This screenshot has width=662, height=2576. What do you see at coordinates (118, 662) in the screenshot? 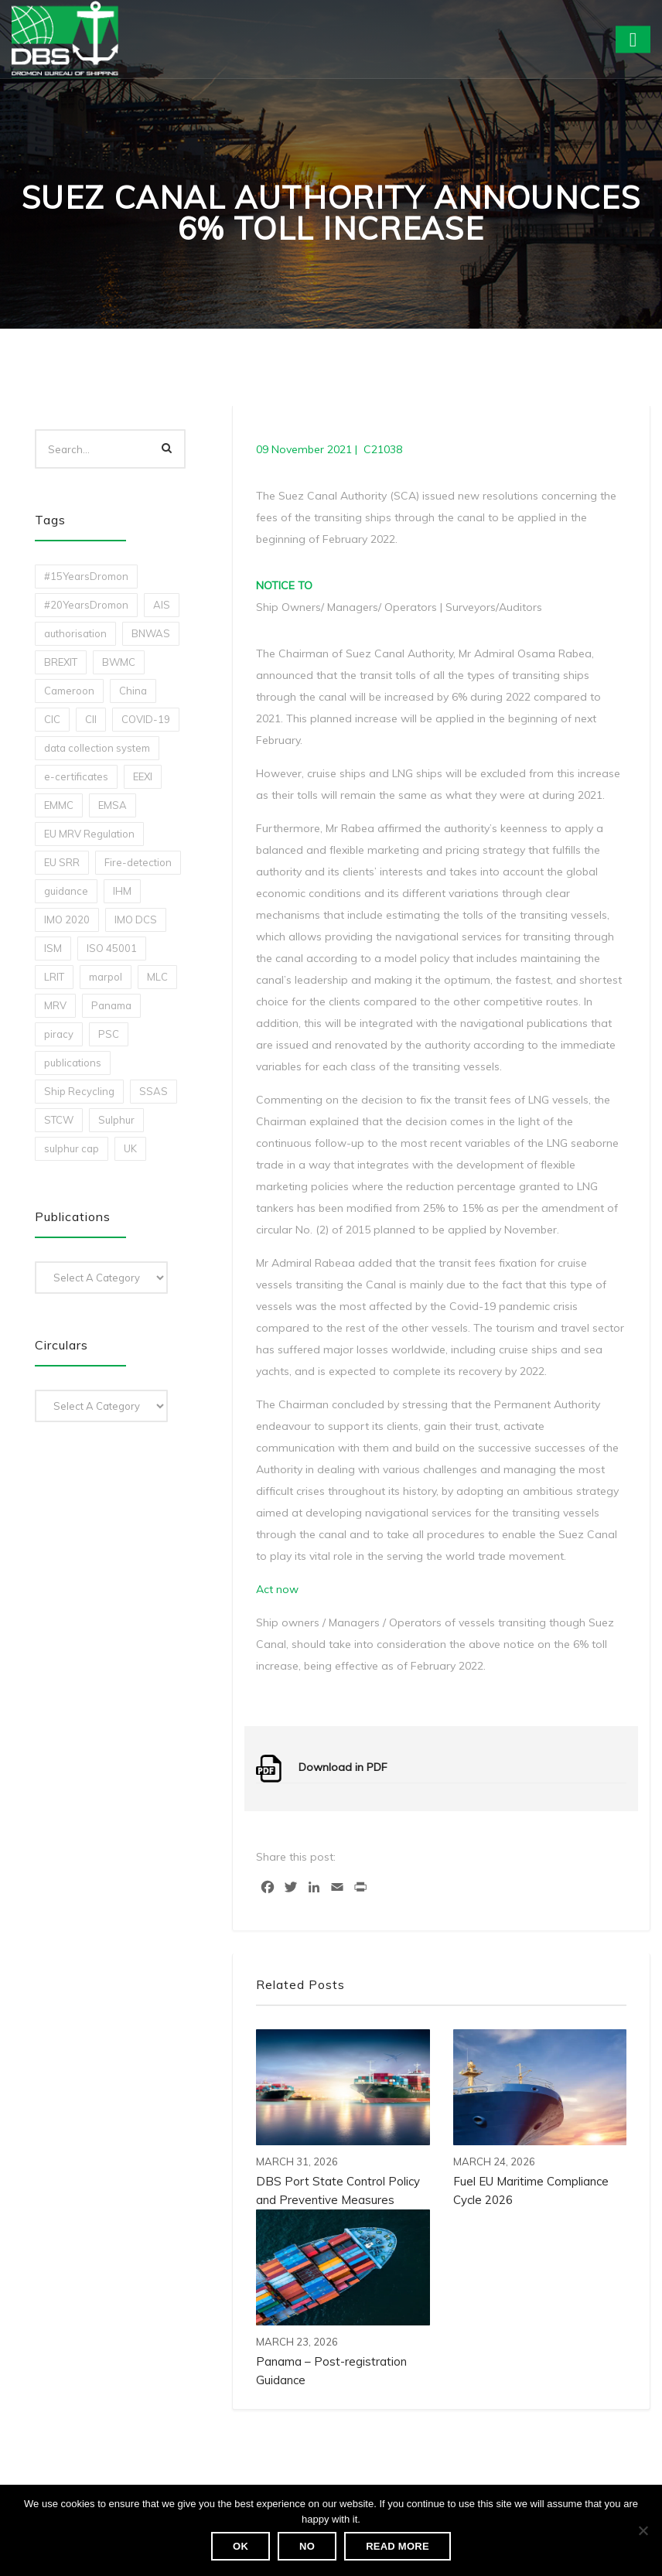
I see `BWMC [BWMC (3 items)]` at bounding box center [118, 662].